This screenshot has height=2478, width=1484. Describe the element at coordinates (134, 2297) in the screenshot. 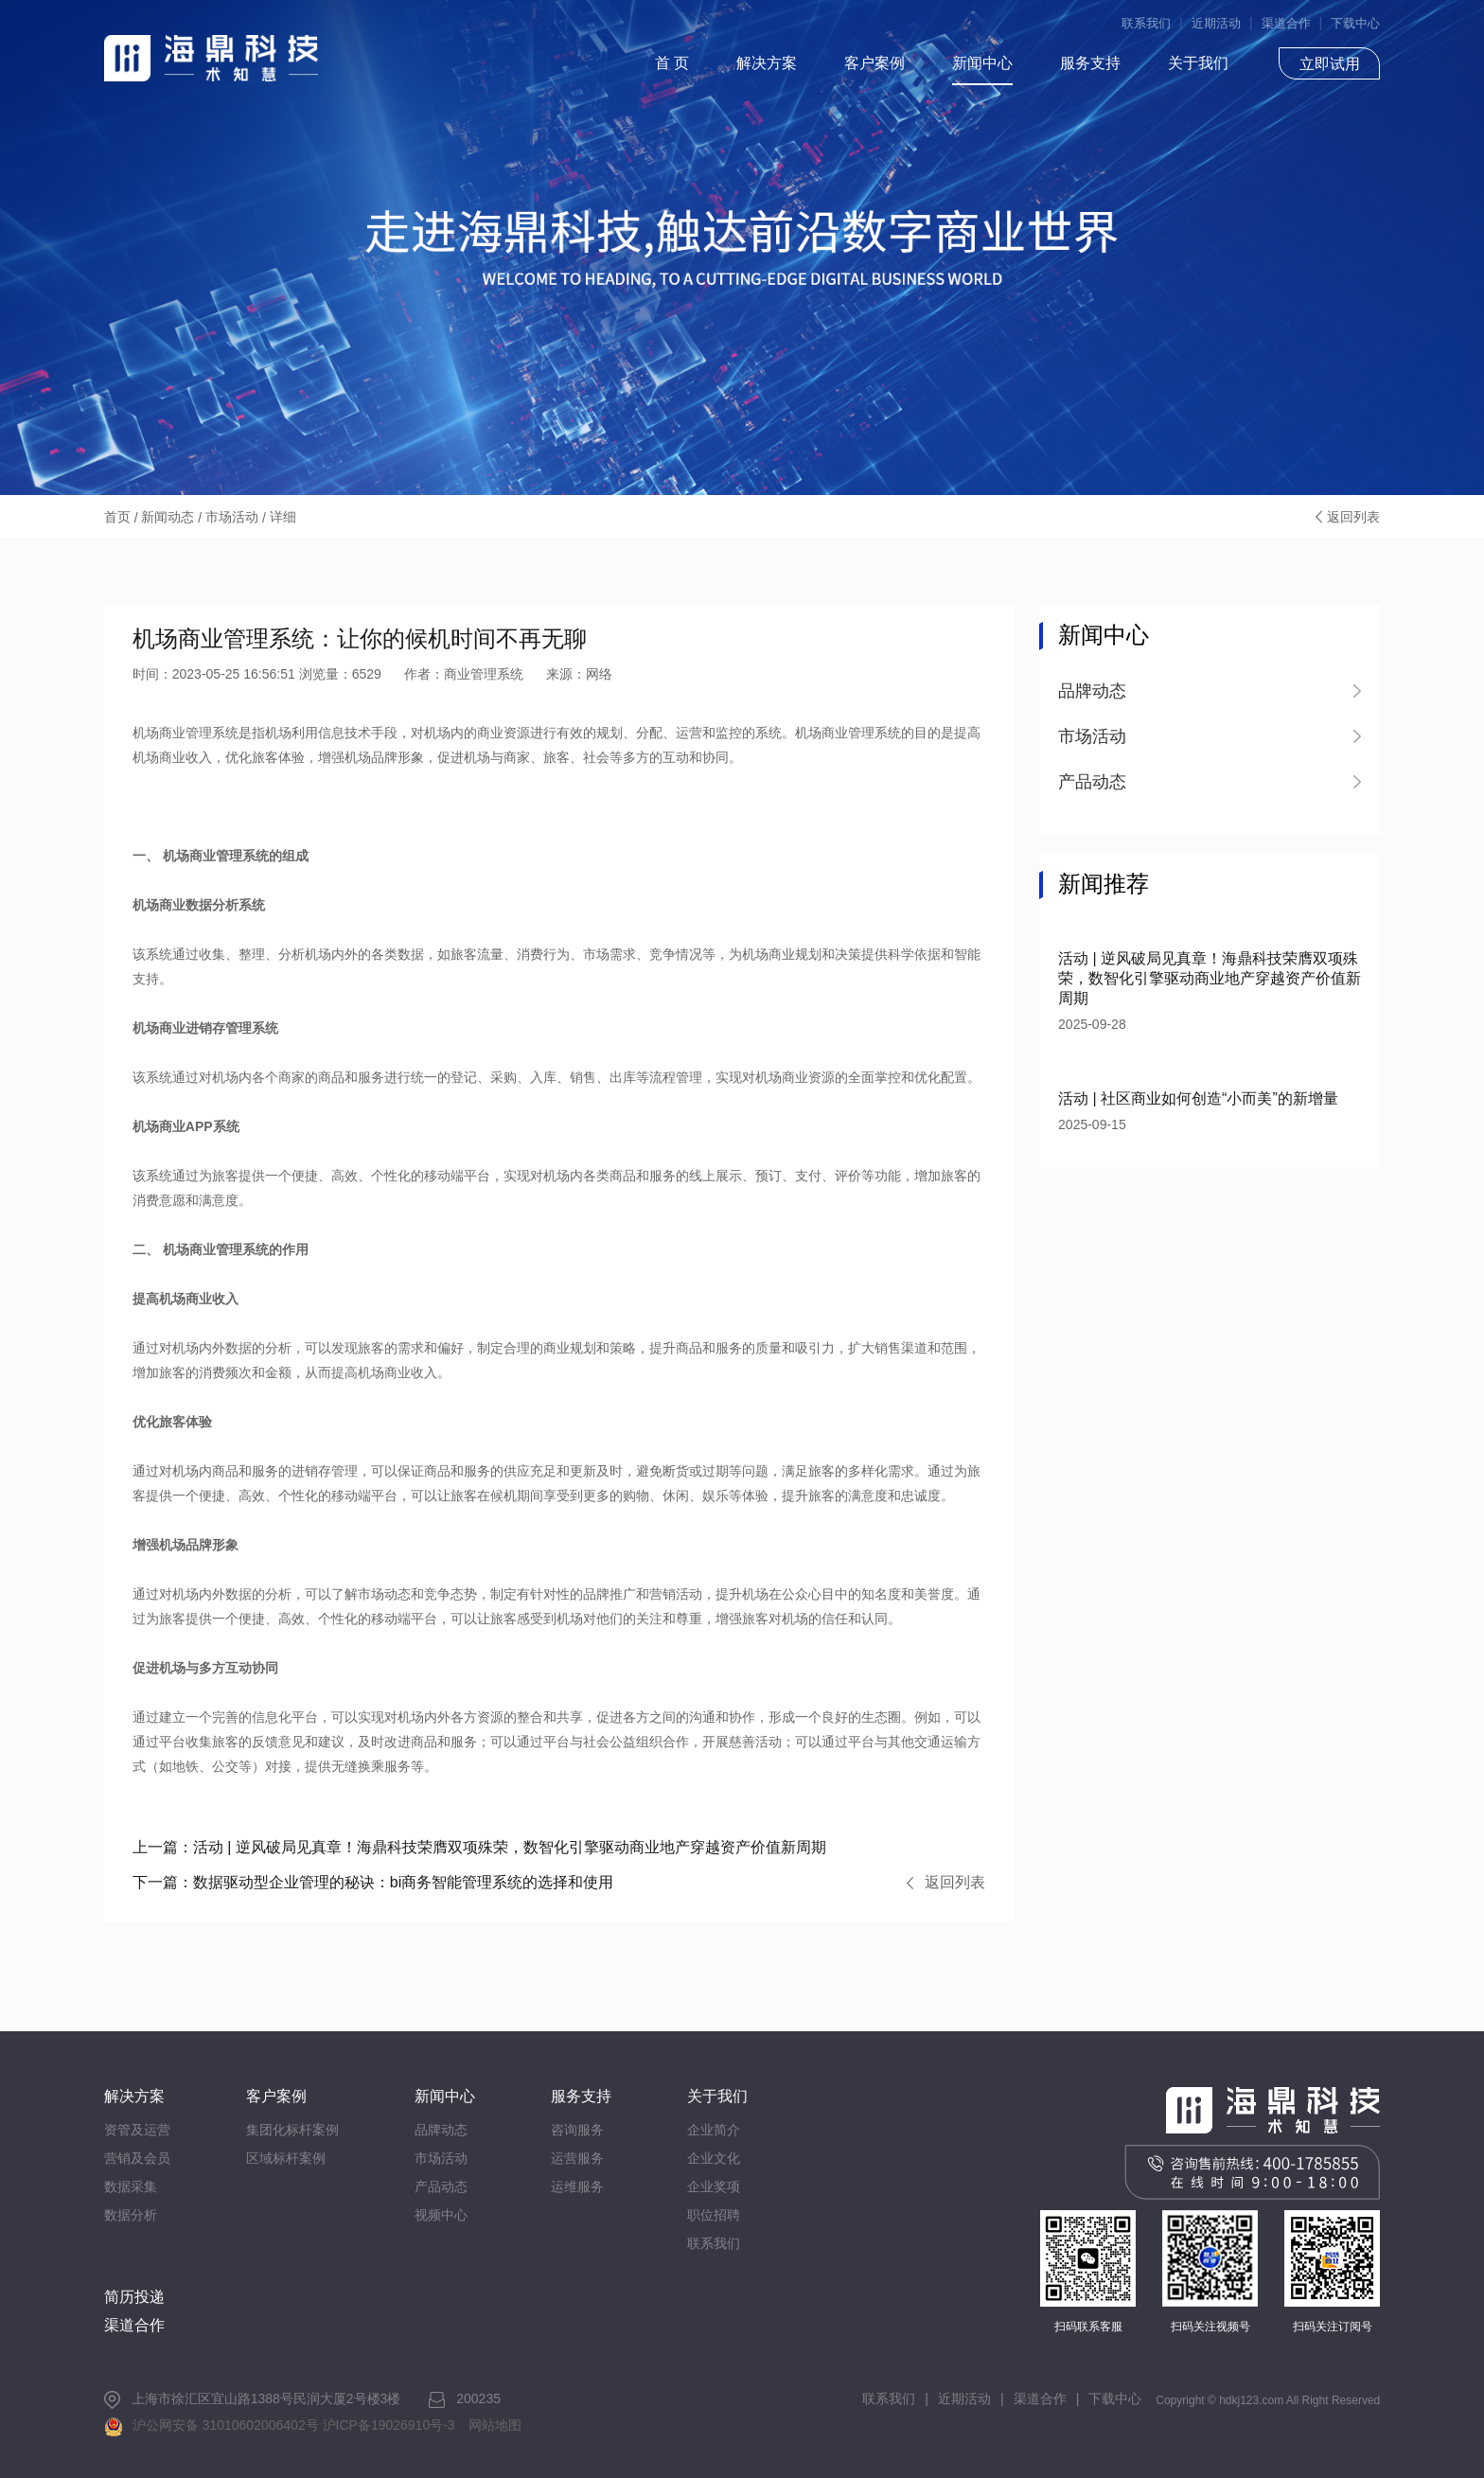

I see `简历投递` at that location.